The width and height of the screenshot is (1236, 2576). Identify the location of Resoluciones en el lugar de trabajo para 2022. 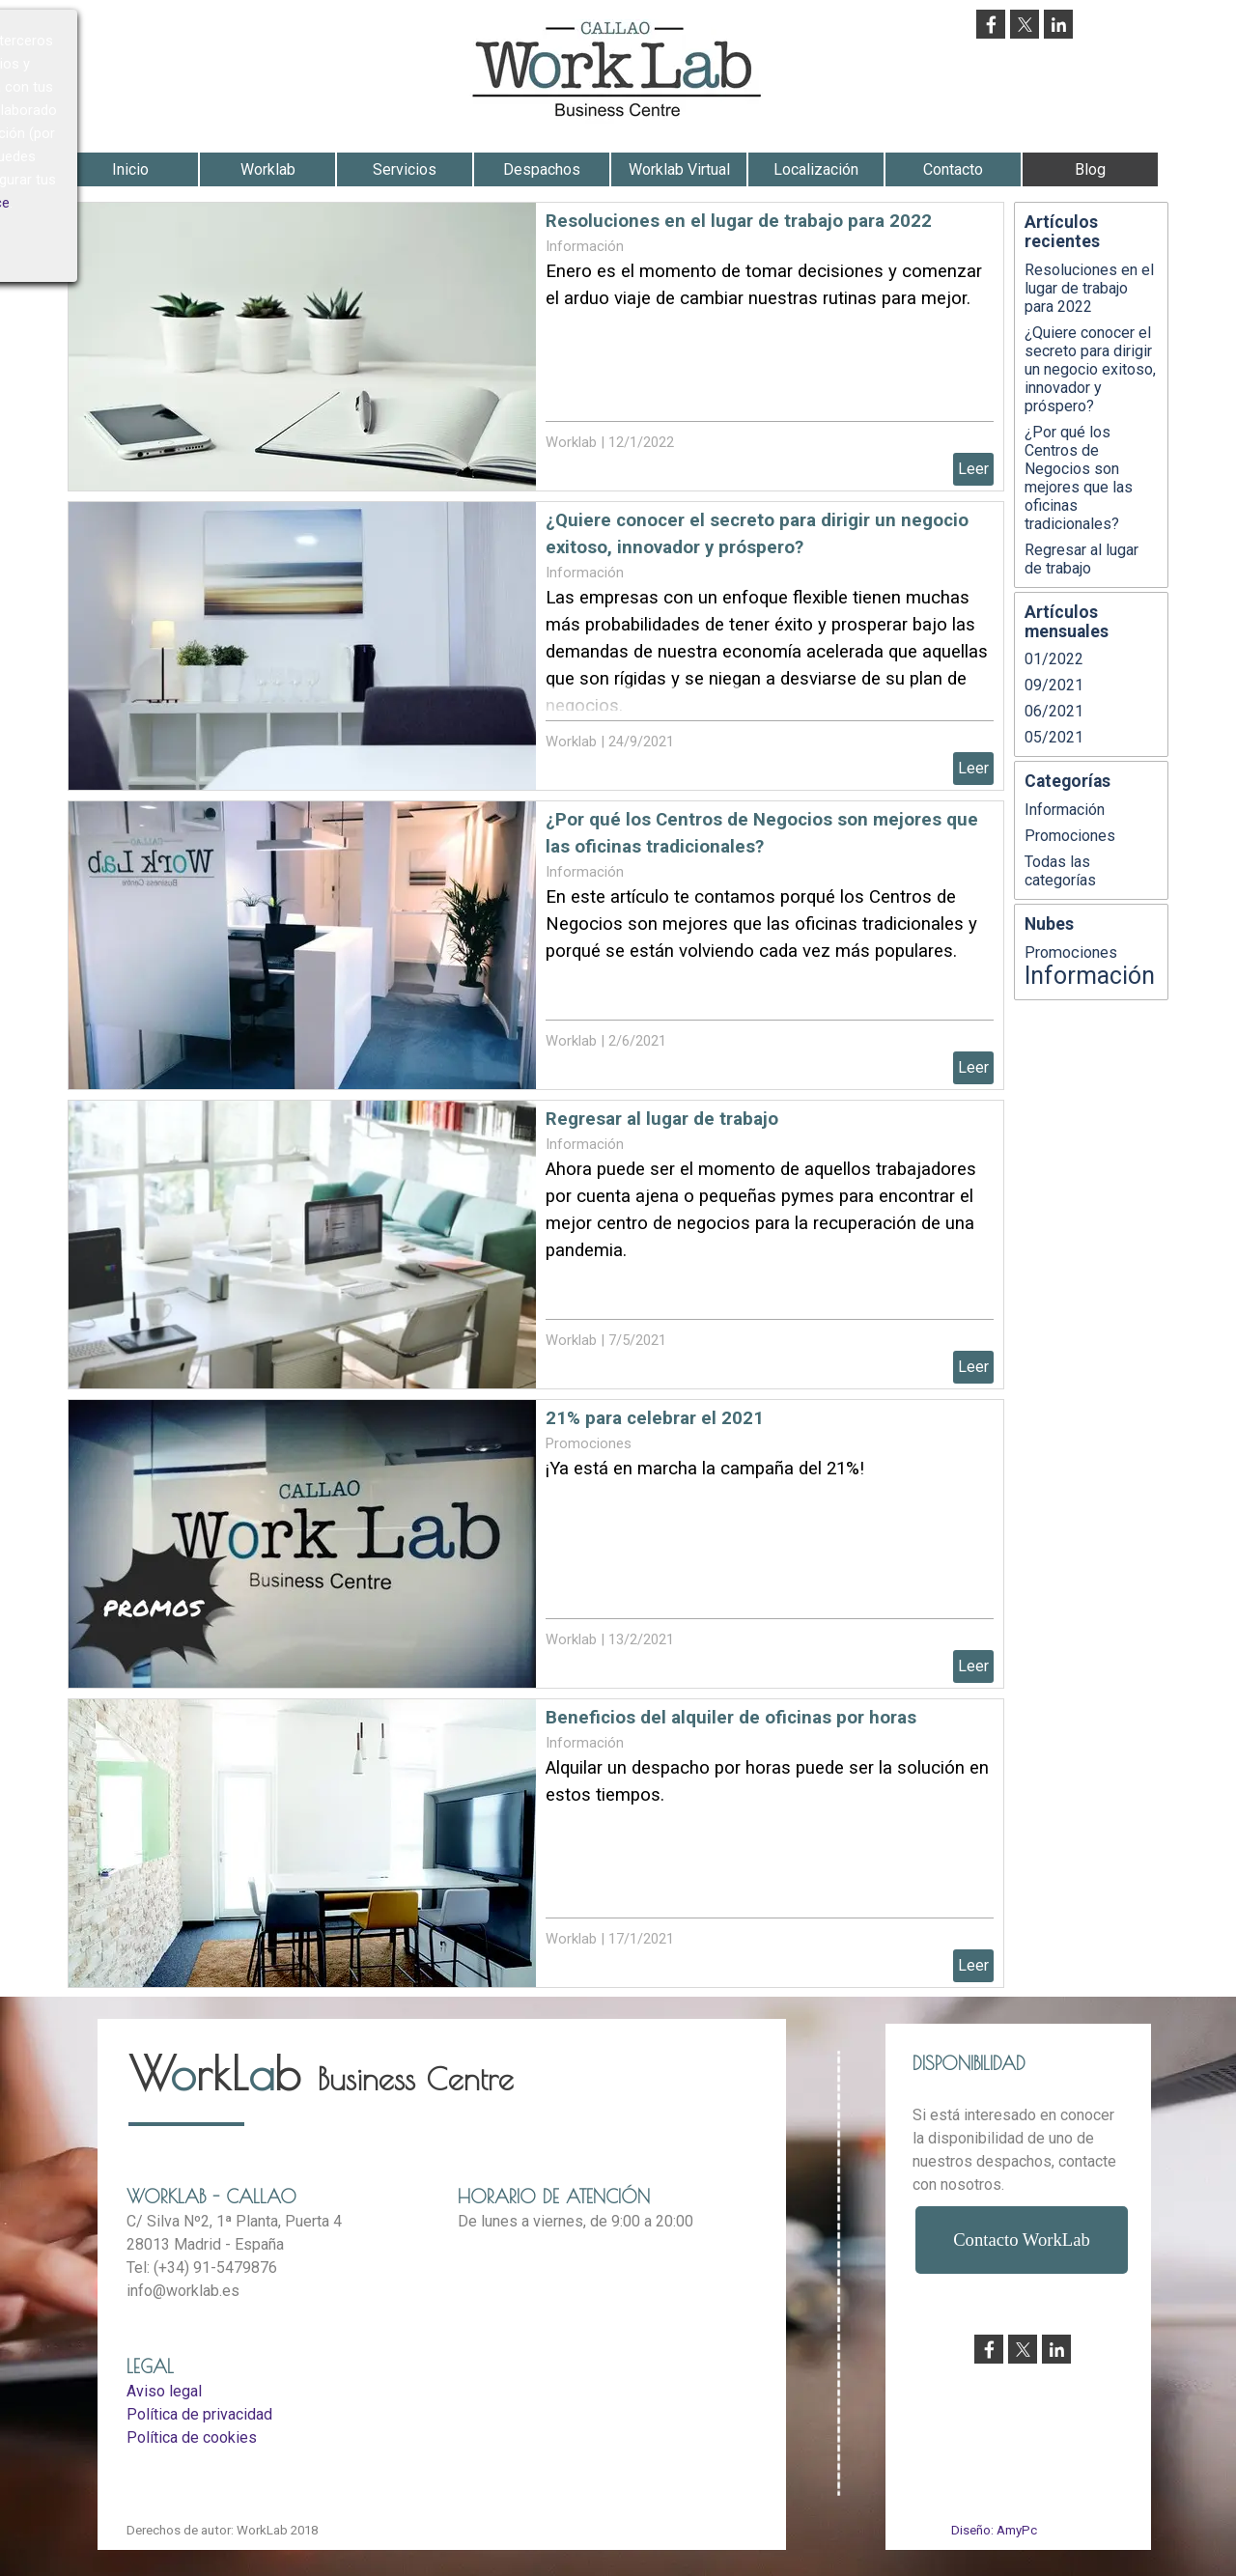
(739, 221).